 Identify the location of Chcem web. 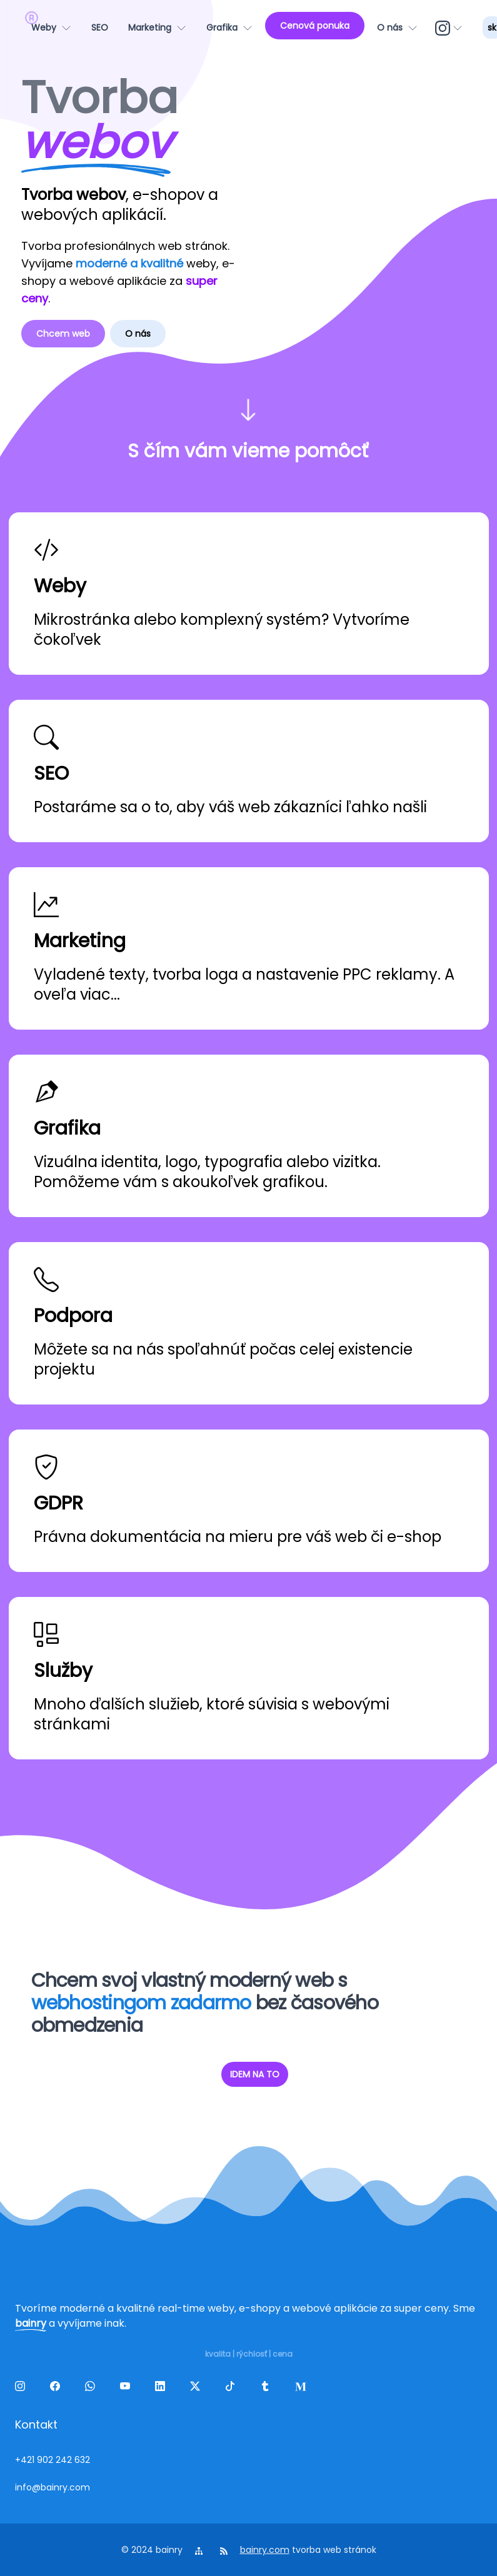
(63, 333).